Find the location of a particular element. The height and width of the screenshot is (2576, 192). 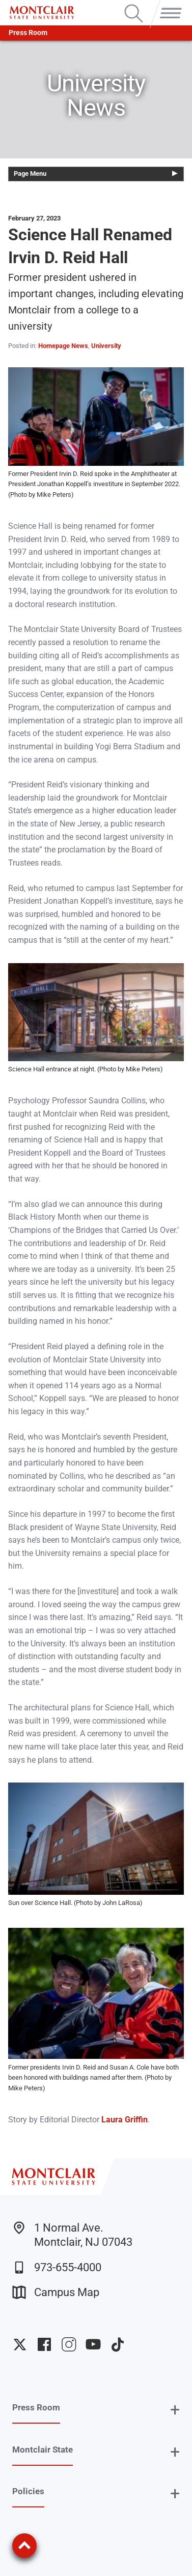

University Instagram is located at coordinates (68, 2344).